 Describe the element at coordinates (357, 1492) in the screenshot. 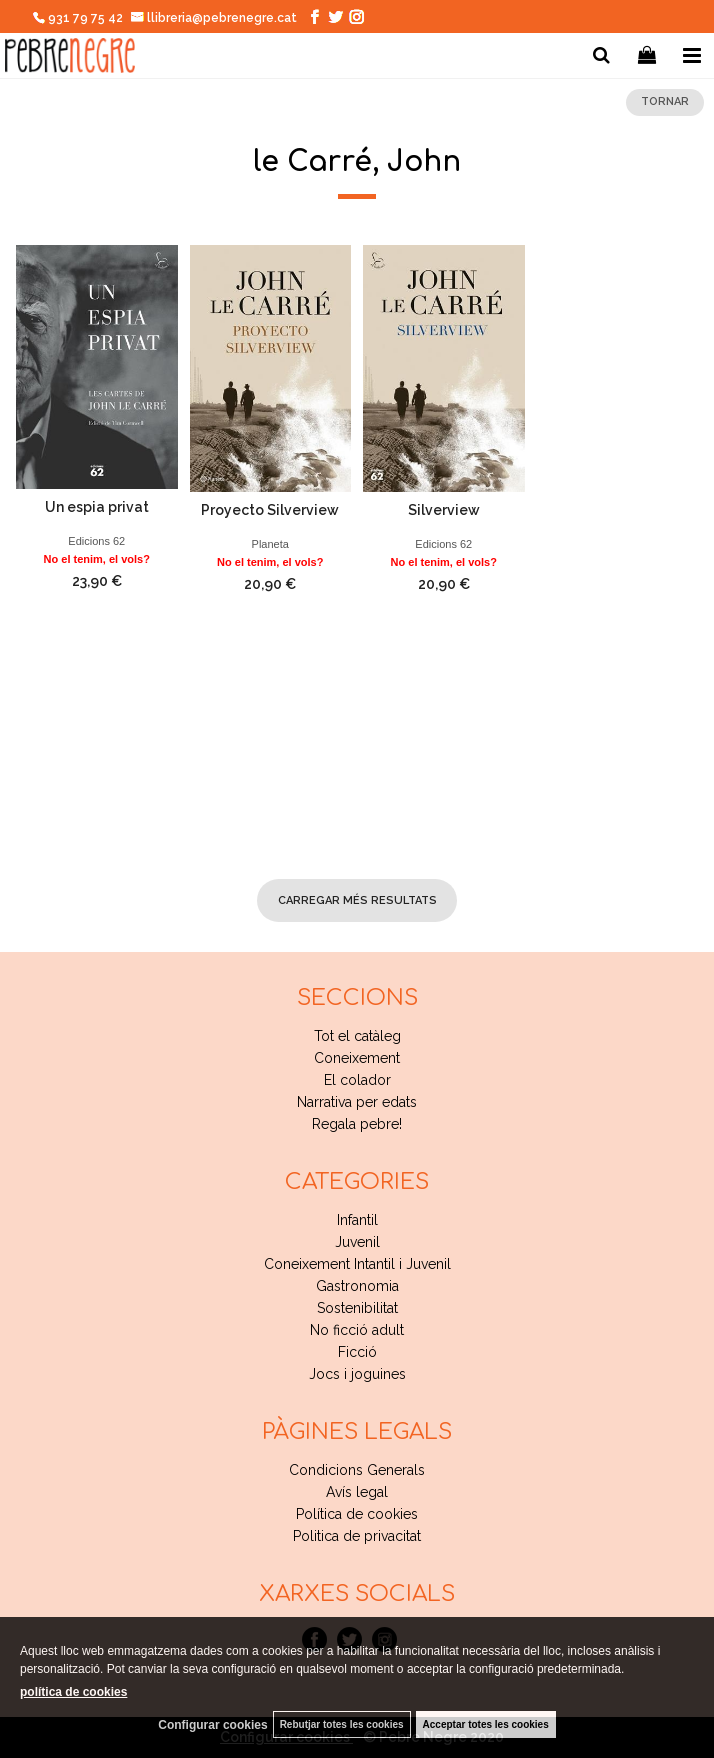

I see `Avís legal` at that location.